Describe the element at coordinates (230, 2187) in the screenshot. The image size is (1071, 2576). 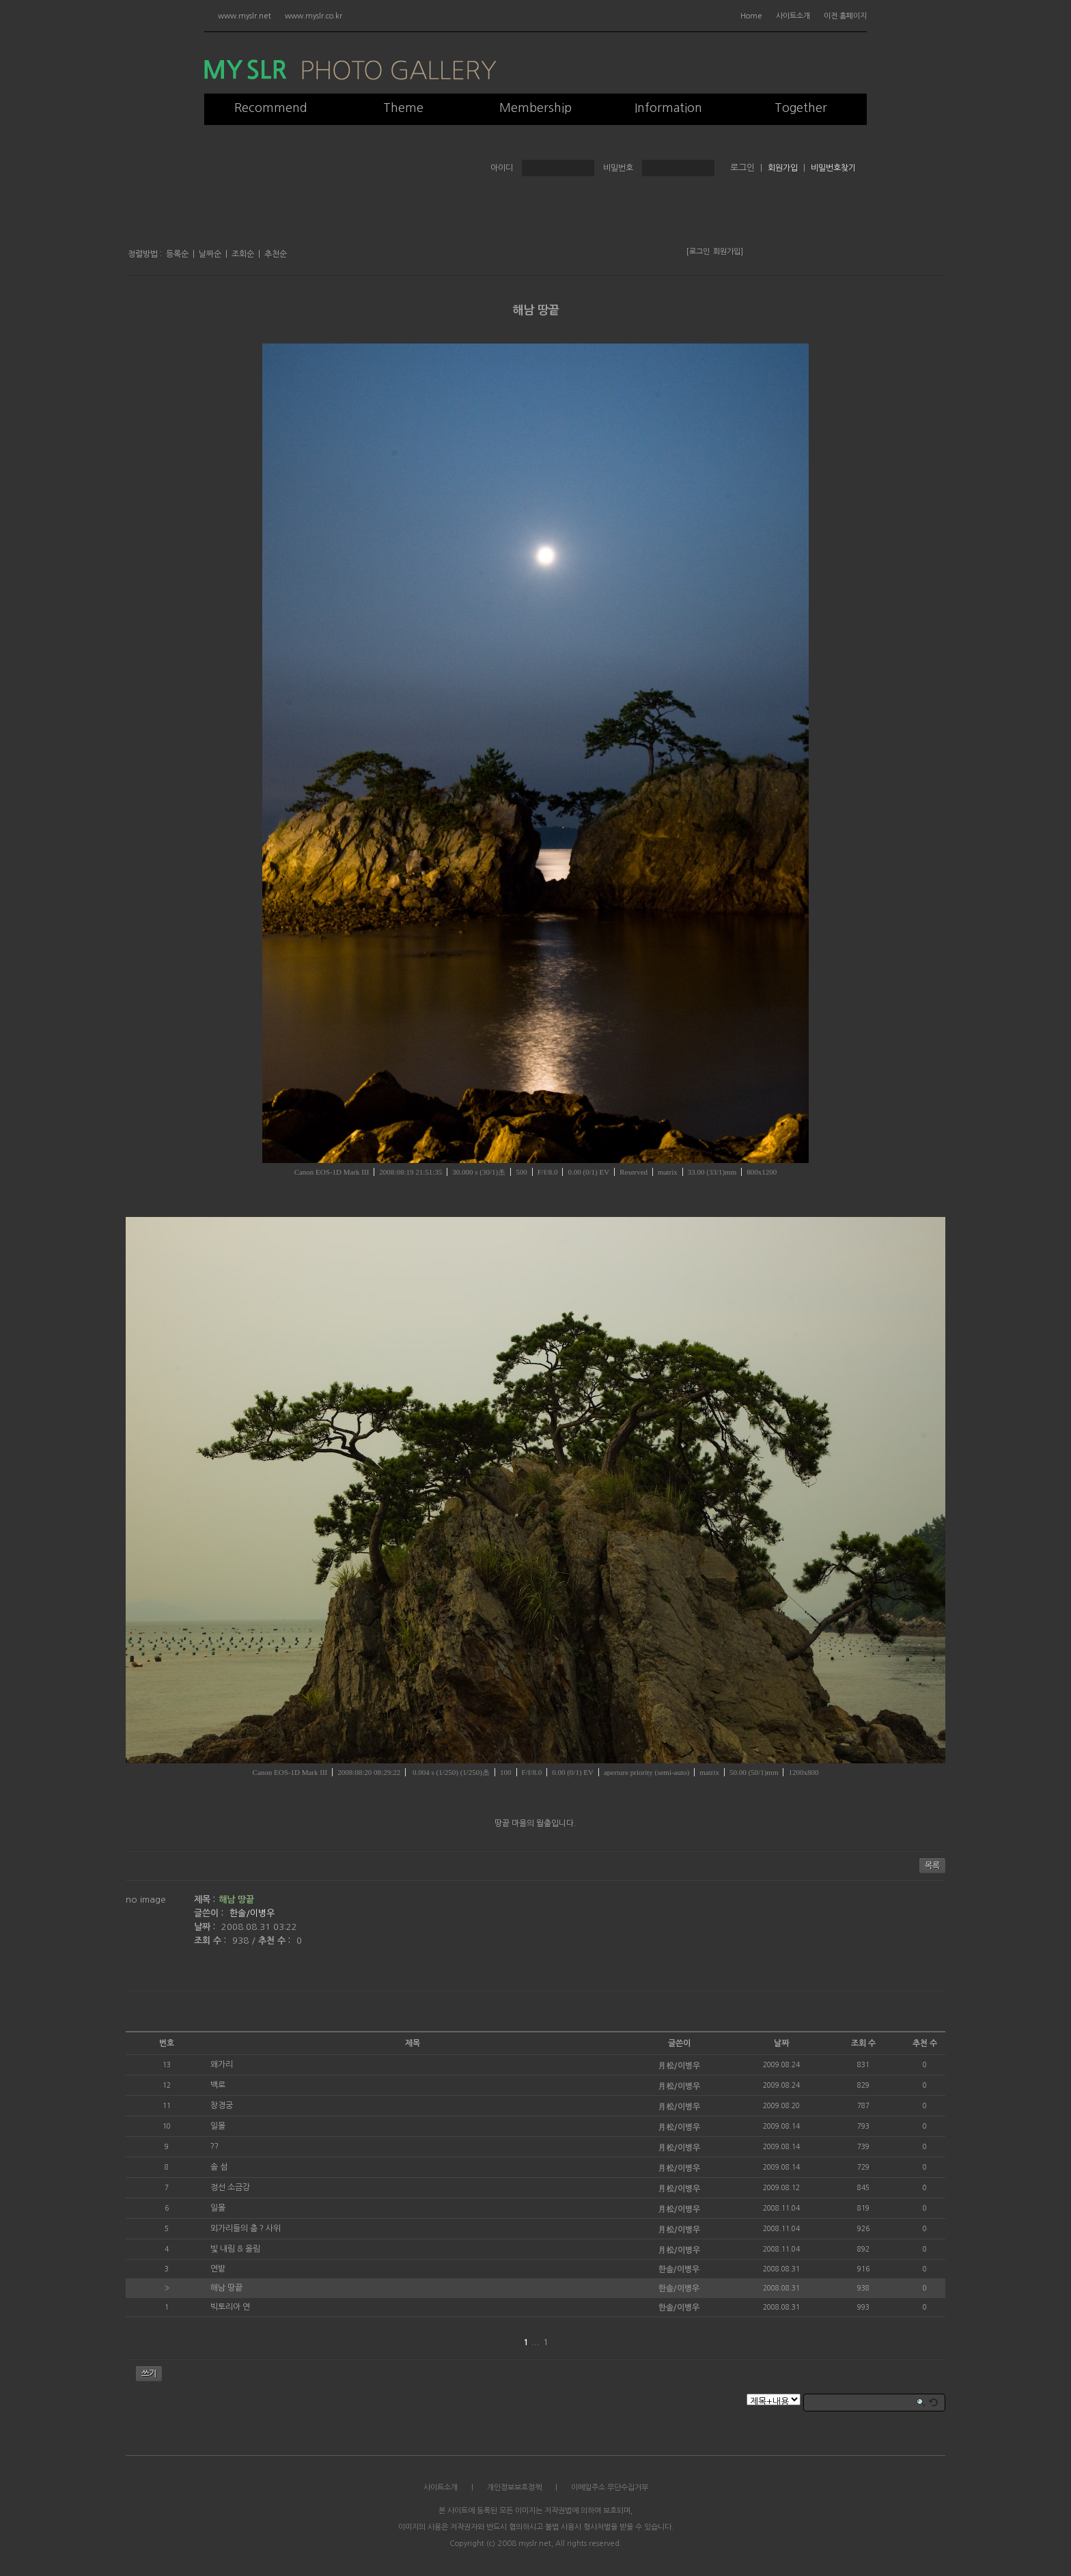
I see `정선 소금강` at that location.